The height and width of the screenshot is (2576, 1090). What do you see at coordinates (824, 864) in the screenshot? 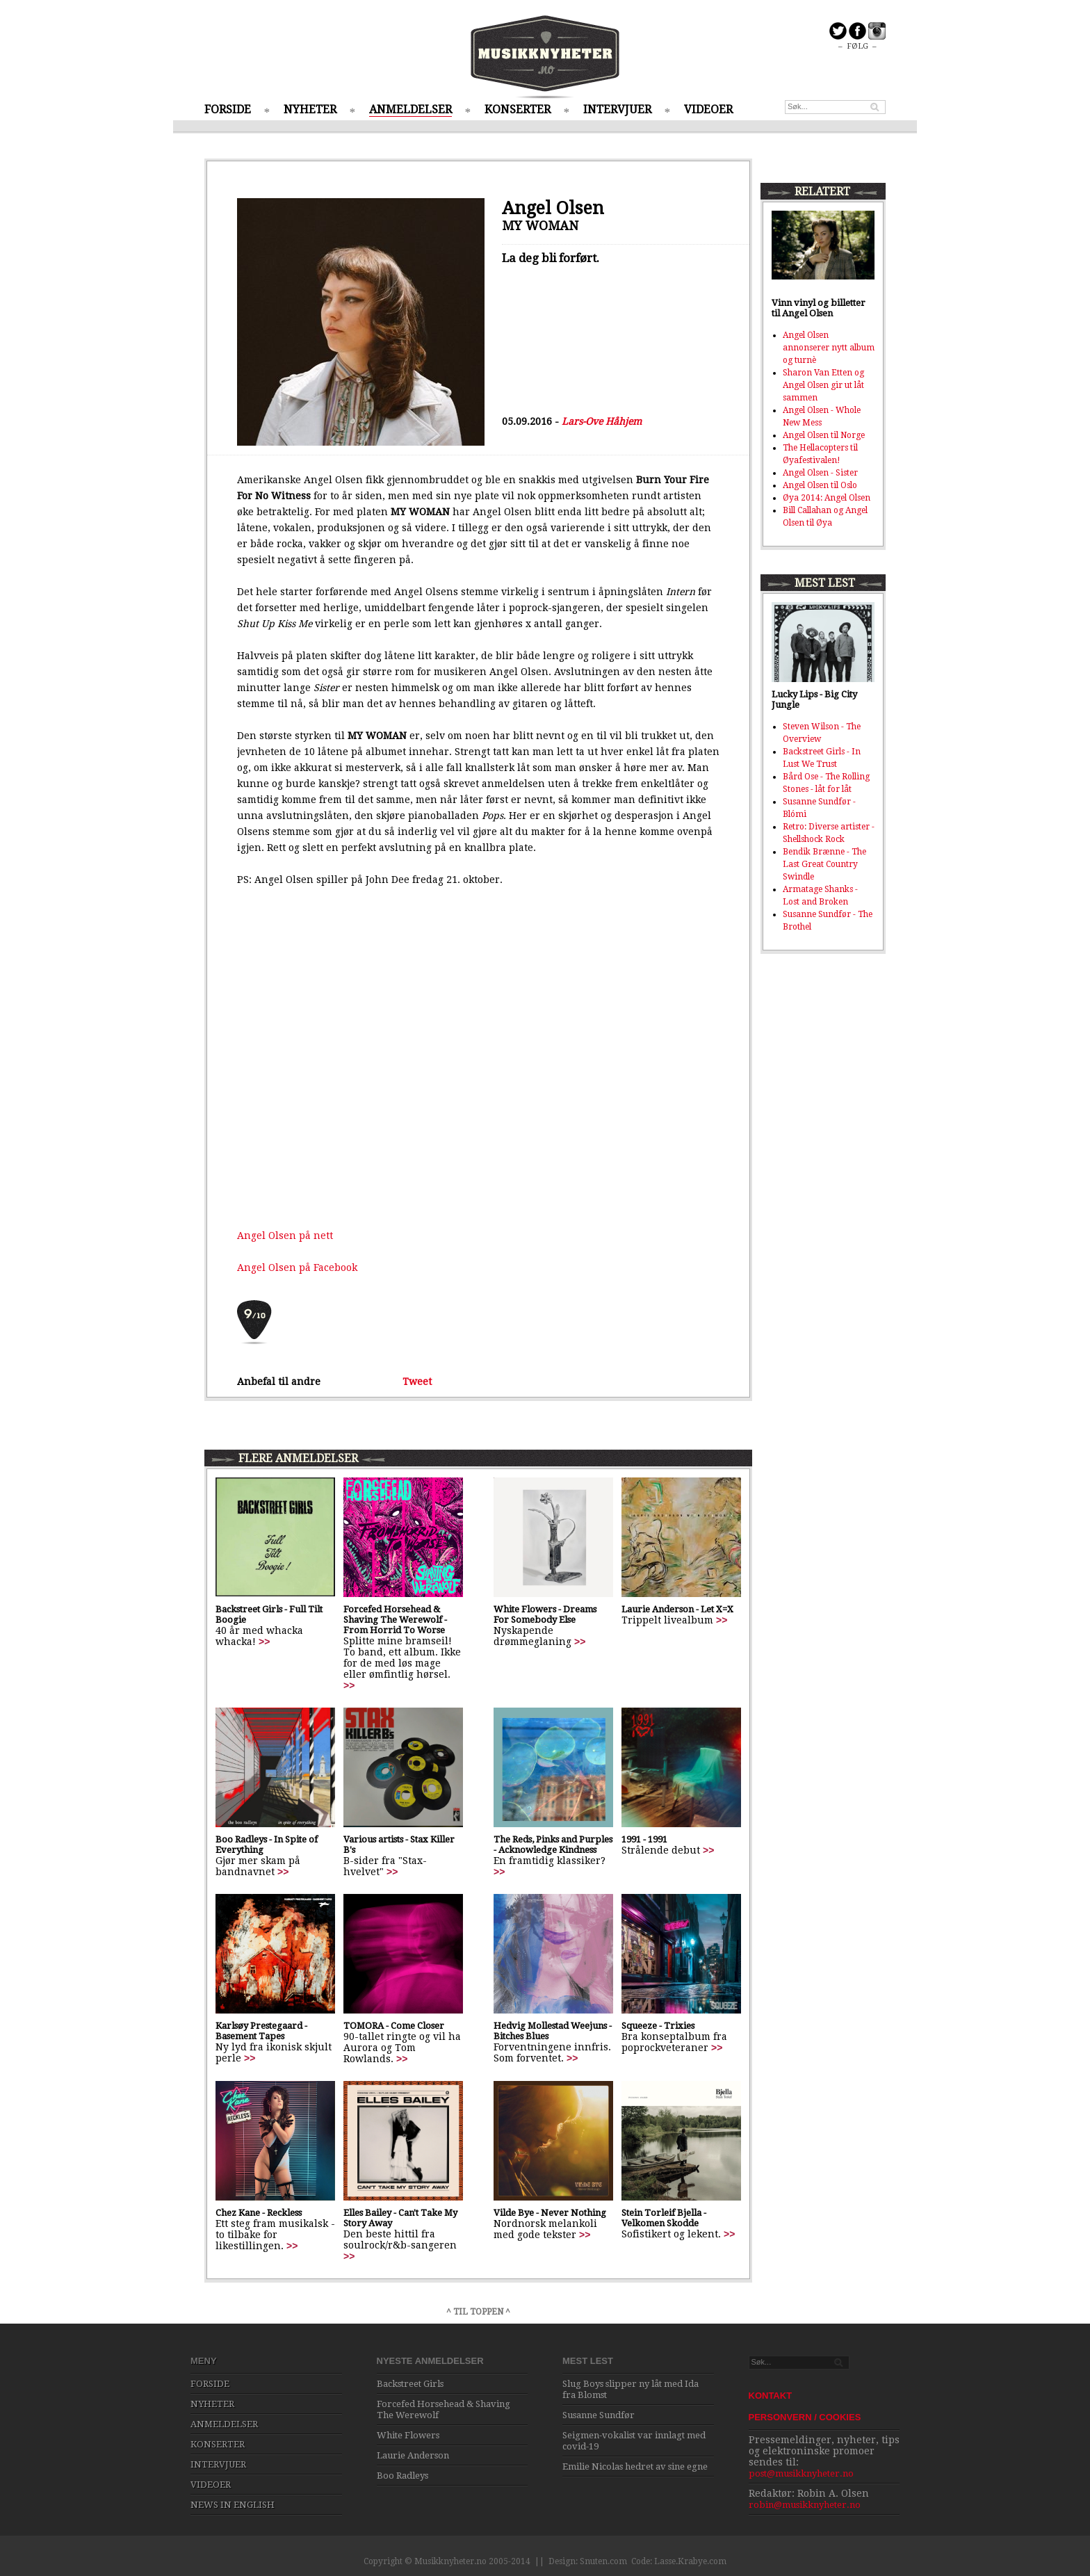
I see `Bendik Brænne - The Last Great Country Swindle` at bounding box center [824, 864].